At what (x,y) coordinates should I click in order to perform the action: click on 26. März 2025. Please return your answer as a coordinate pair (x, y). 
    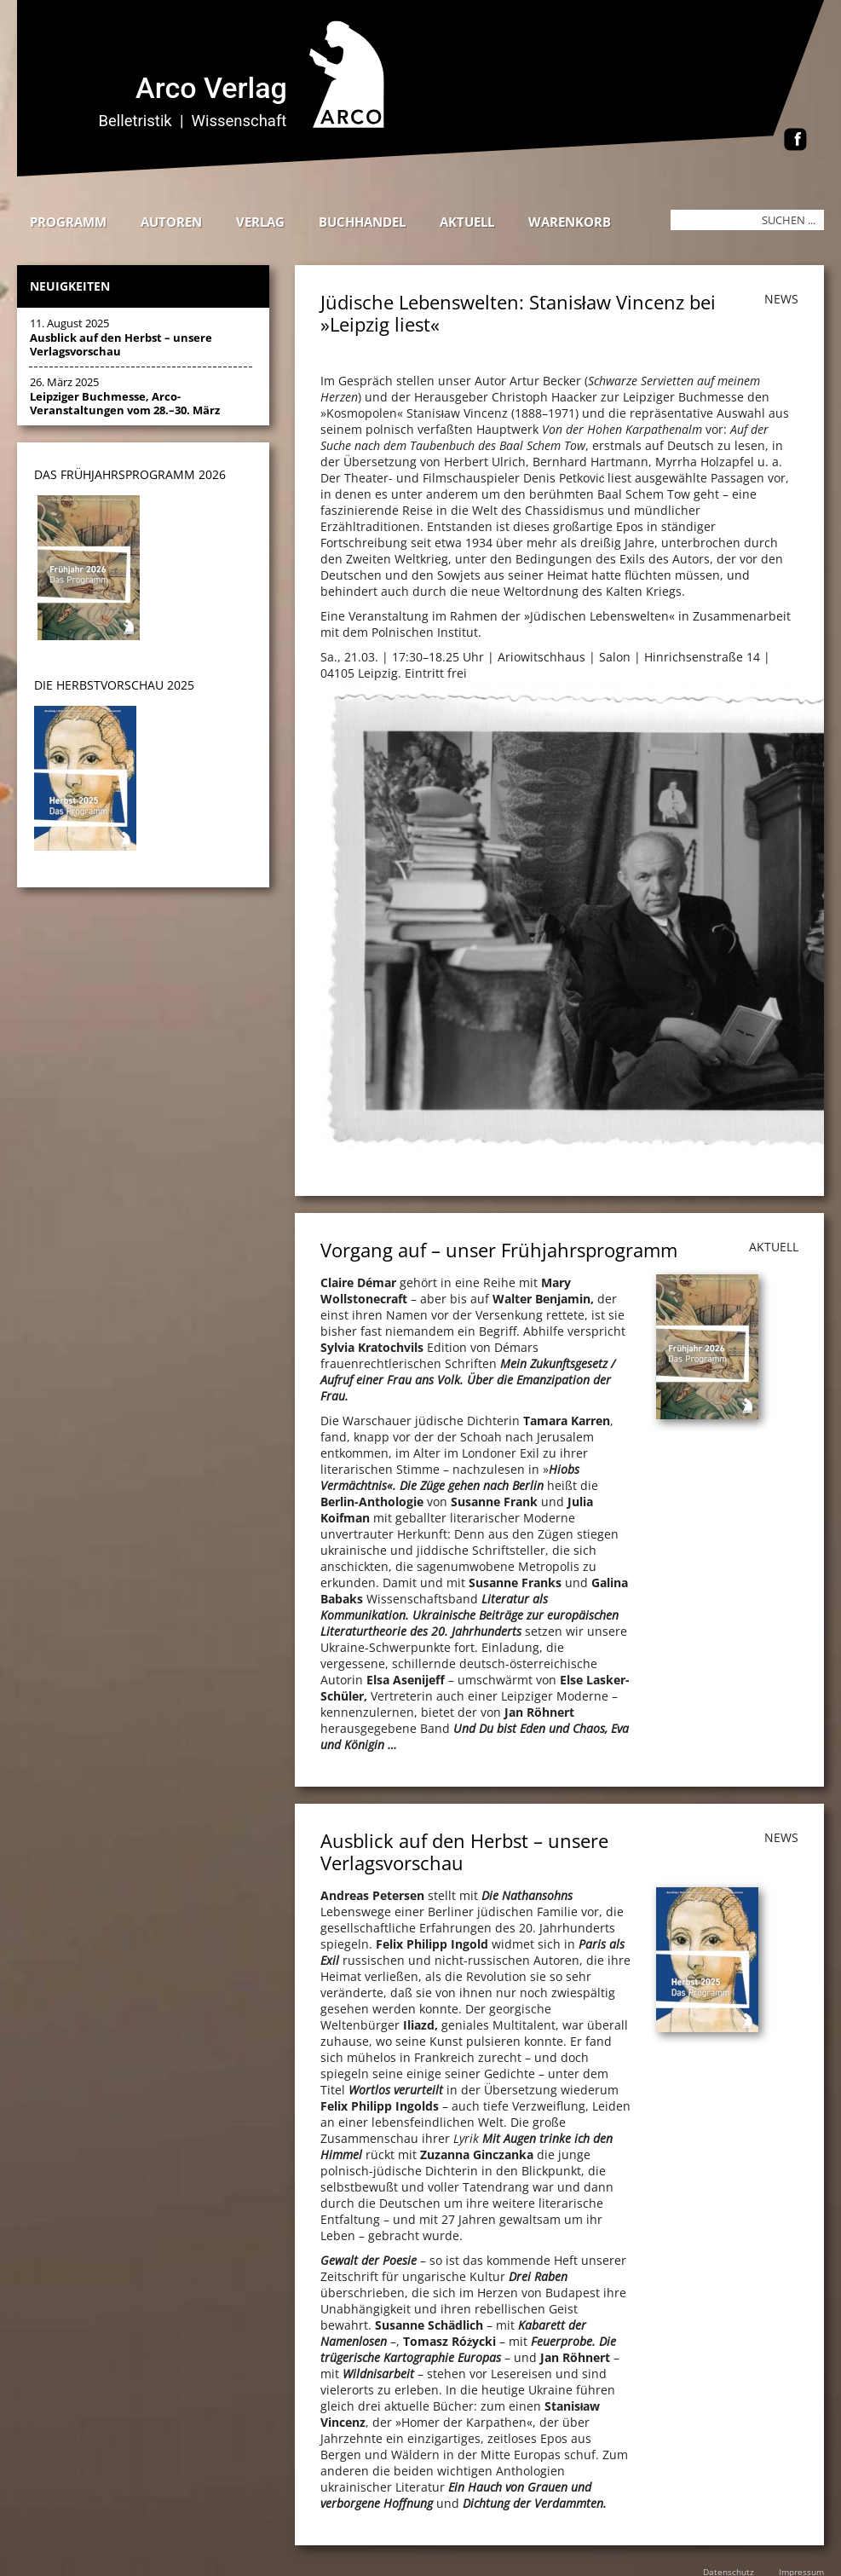
    Looking at the image, I should click on (125, 396).